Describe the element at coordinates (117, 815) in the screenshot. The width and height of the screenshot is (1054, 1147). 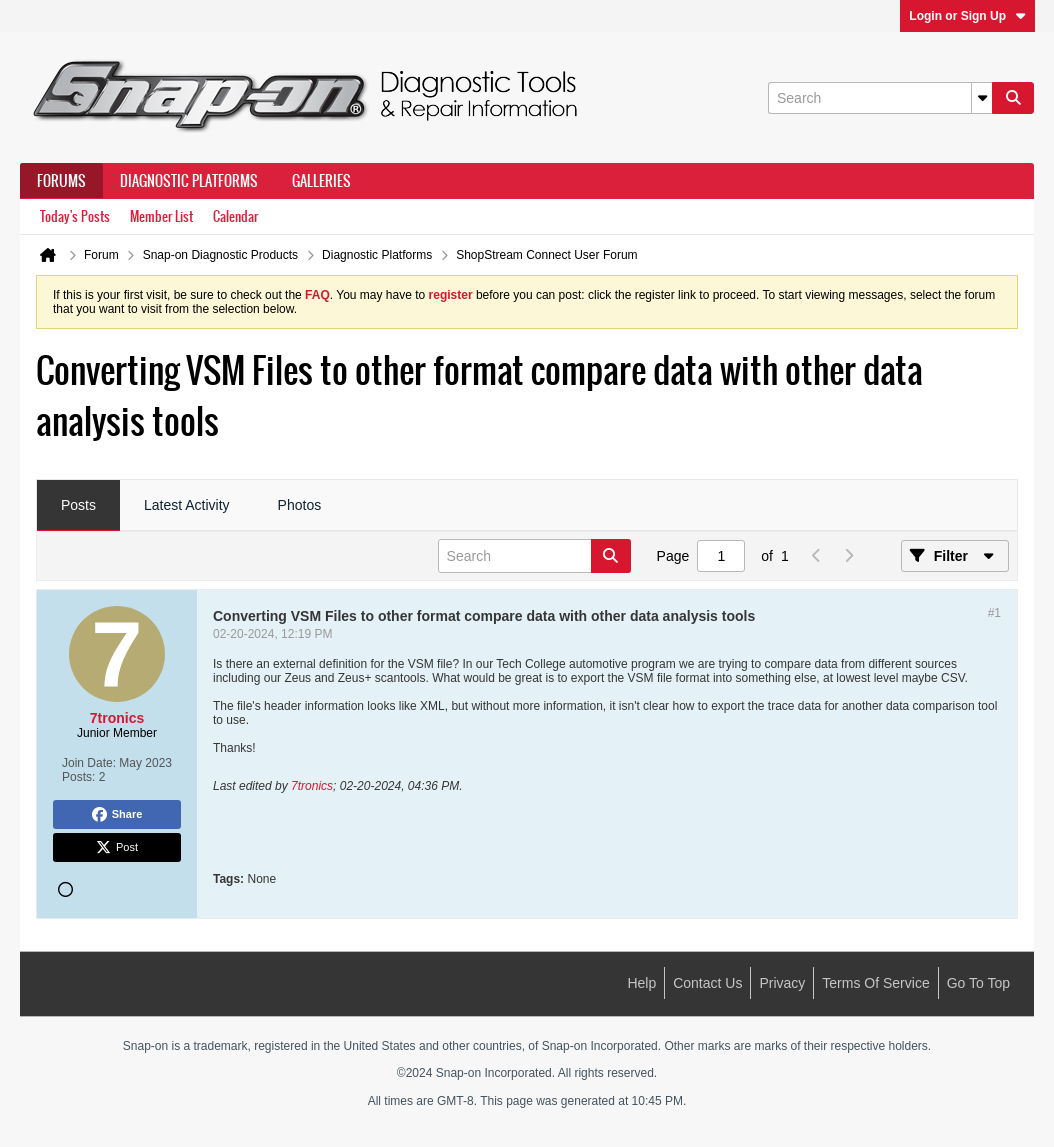
I see `Share` at that location.